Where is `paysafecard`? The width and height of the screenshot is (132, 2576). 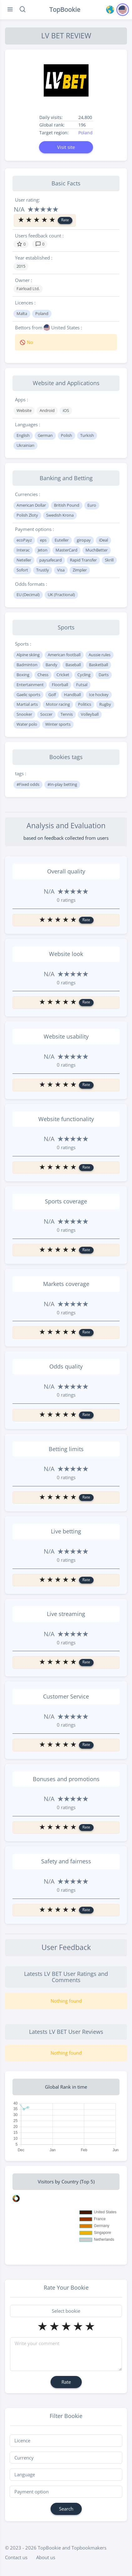 paysafecard is located at coordinates (50, 560).